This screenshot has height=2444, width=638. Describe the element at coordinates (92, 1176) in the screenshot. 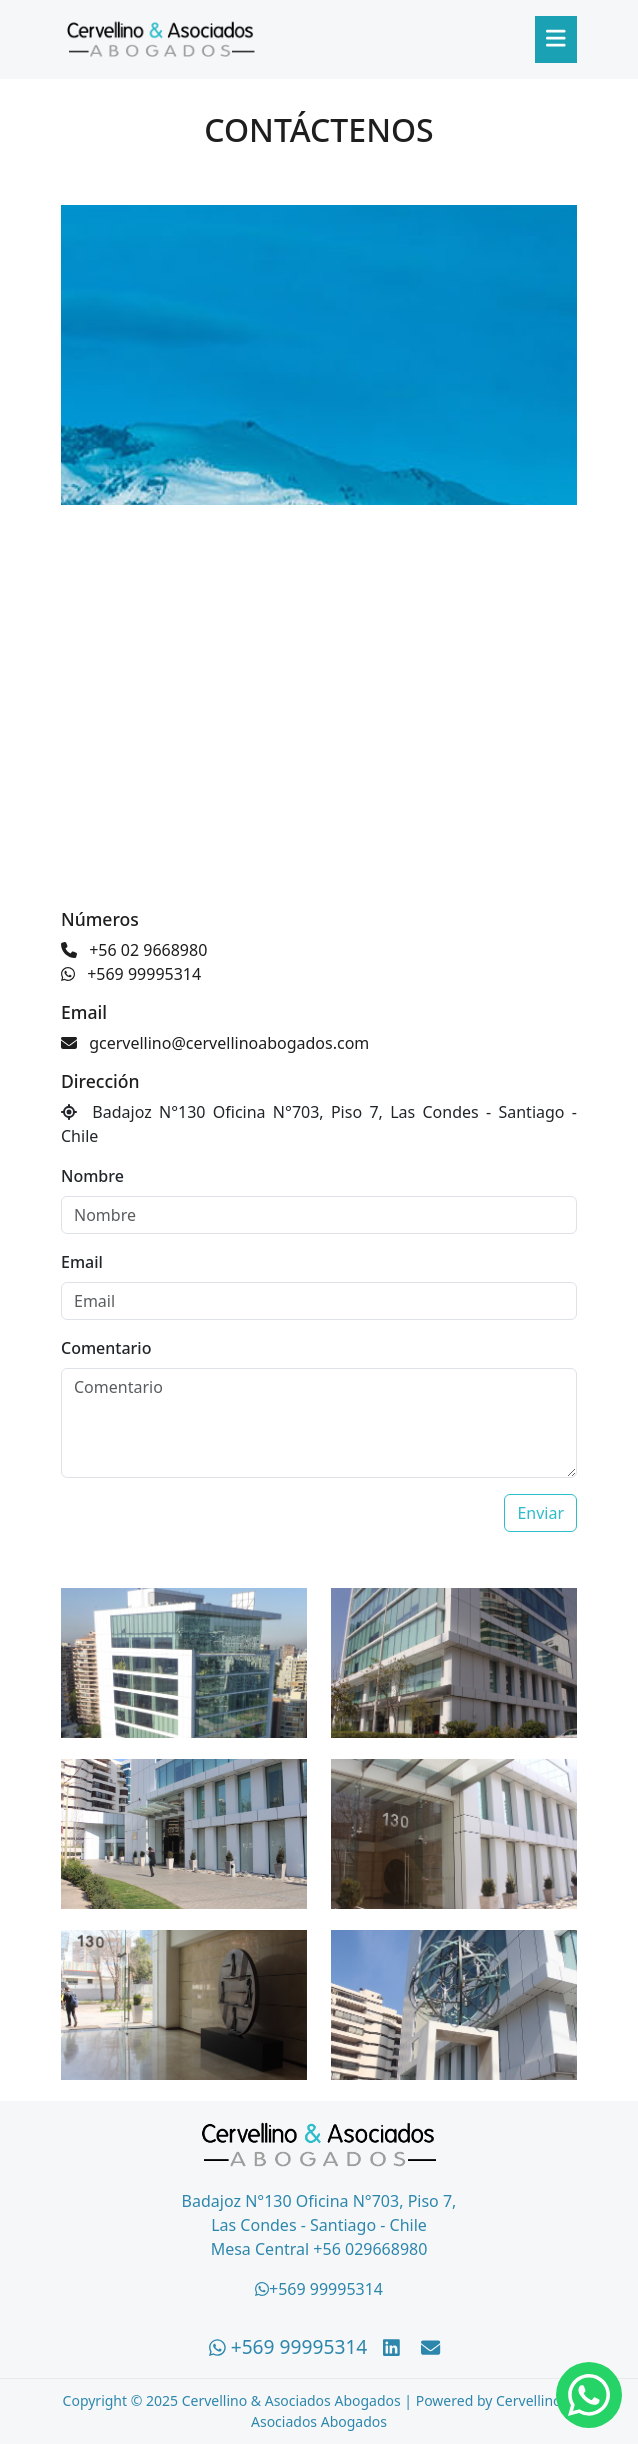

I see `Nombre` at that location.